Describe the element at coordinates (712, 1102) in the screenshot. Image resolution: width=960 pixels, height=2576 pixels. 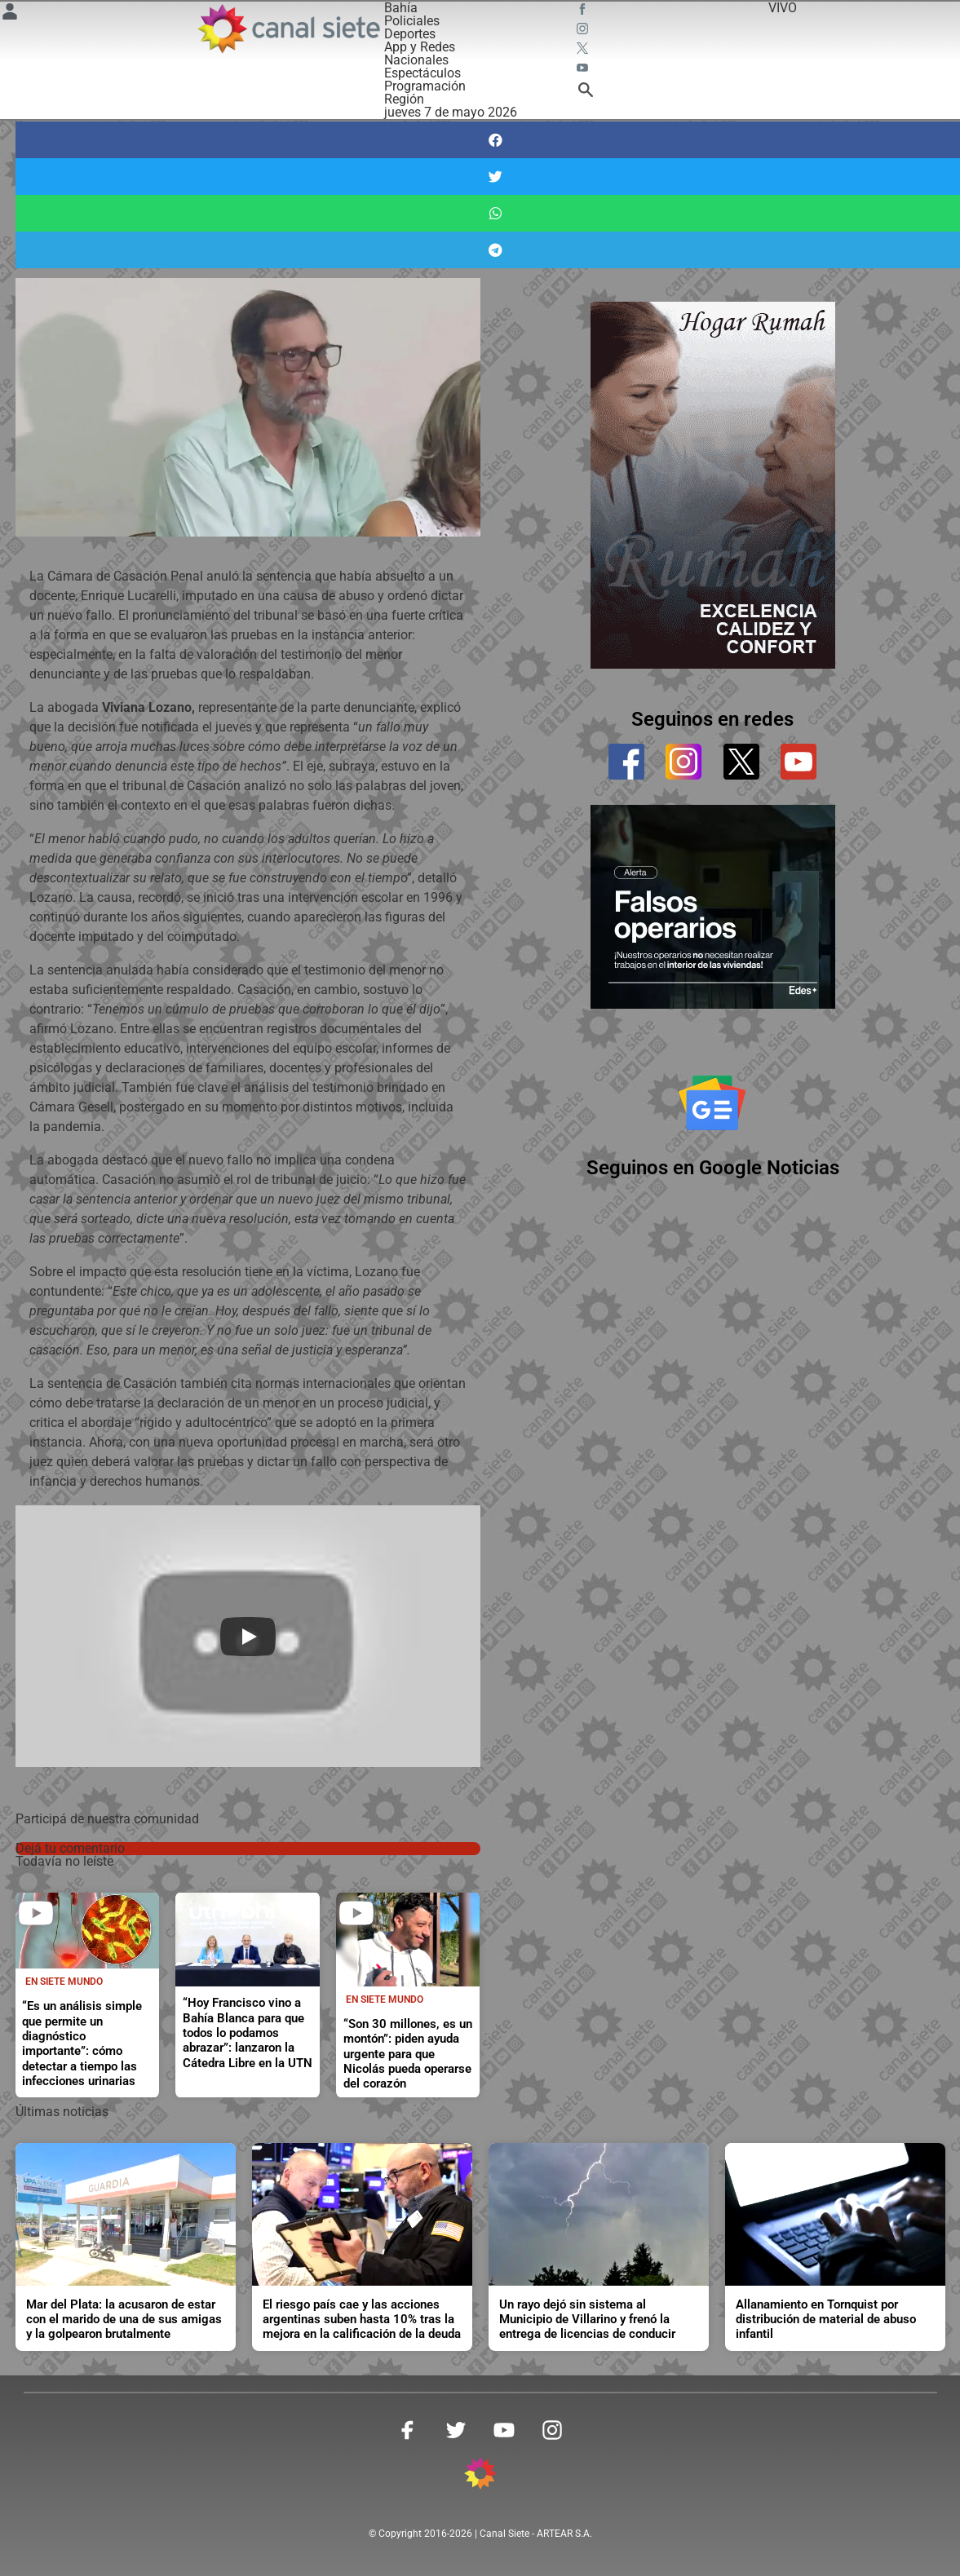
I see `[Seguinos en Google Noticias]` at that location.